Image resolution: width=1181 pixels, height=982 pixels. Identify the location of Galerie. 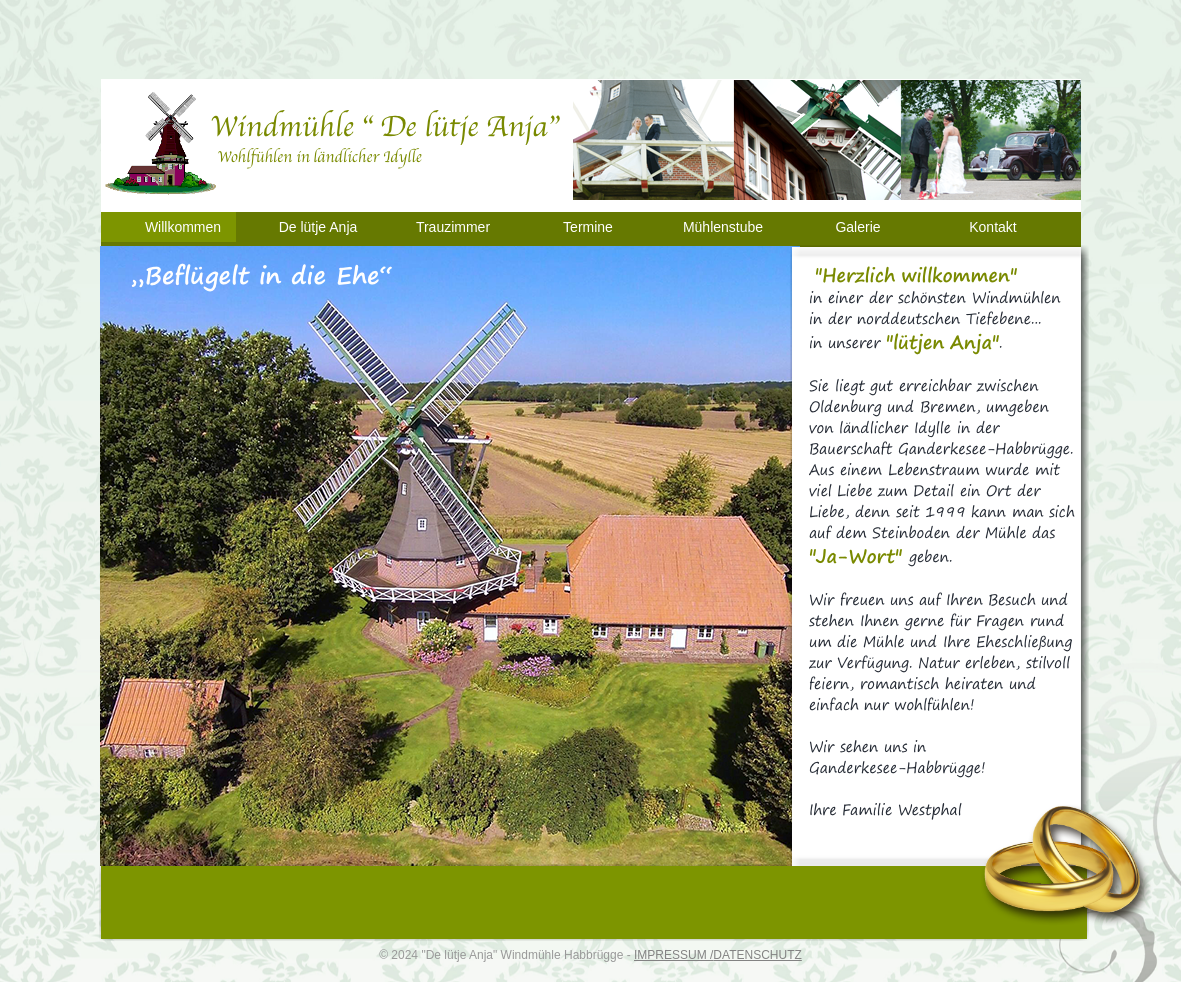
(857, 227).